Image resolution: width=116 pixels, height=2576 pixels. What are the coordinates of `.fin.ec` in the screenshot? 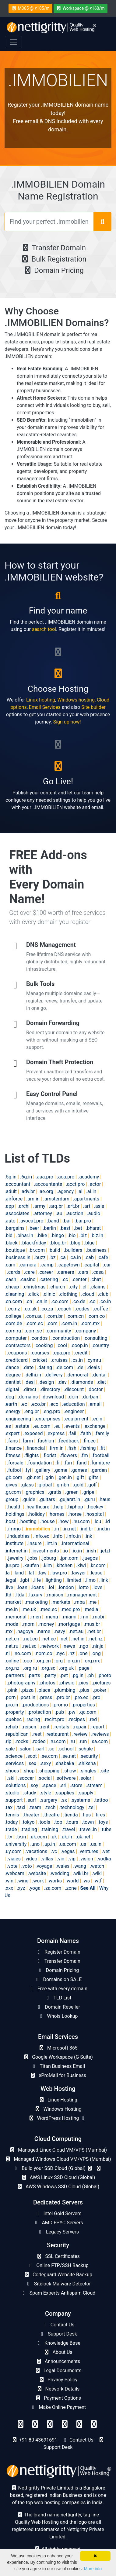 It's located at (89, 1441).